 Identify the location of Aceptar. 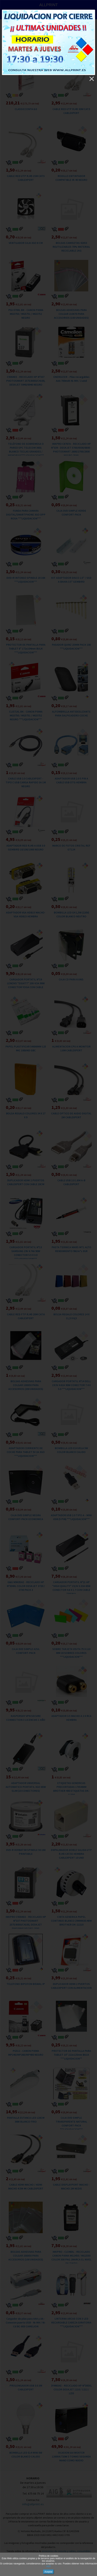
(48, 2571).